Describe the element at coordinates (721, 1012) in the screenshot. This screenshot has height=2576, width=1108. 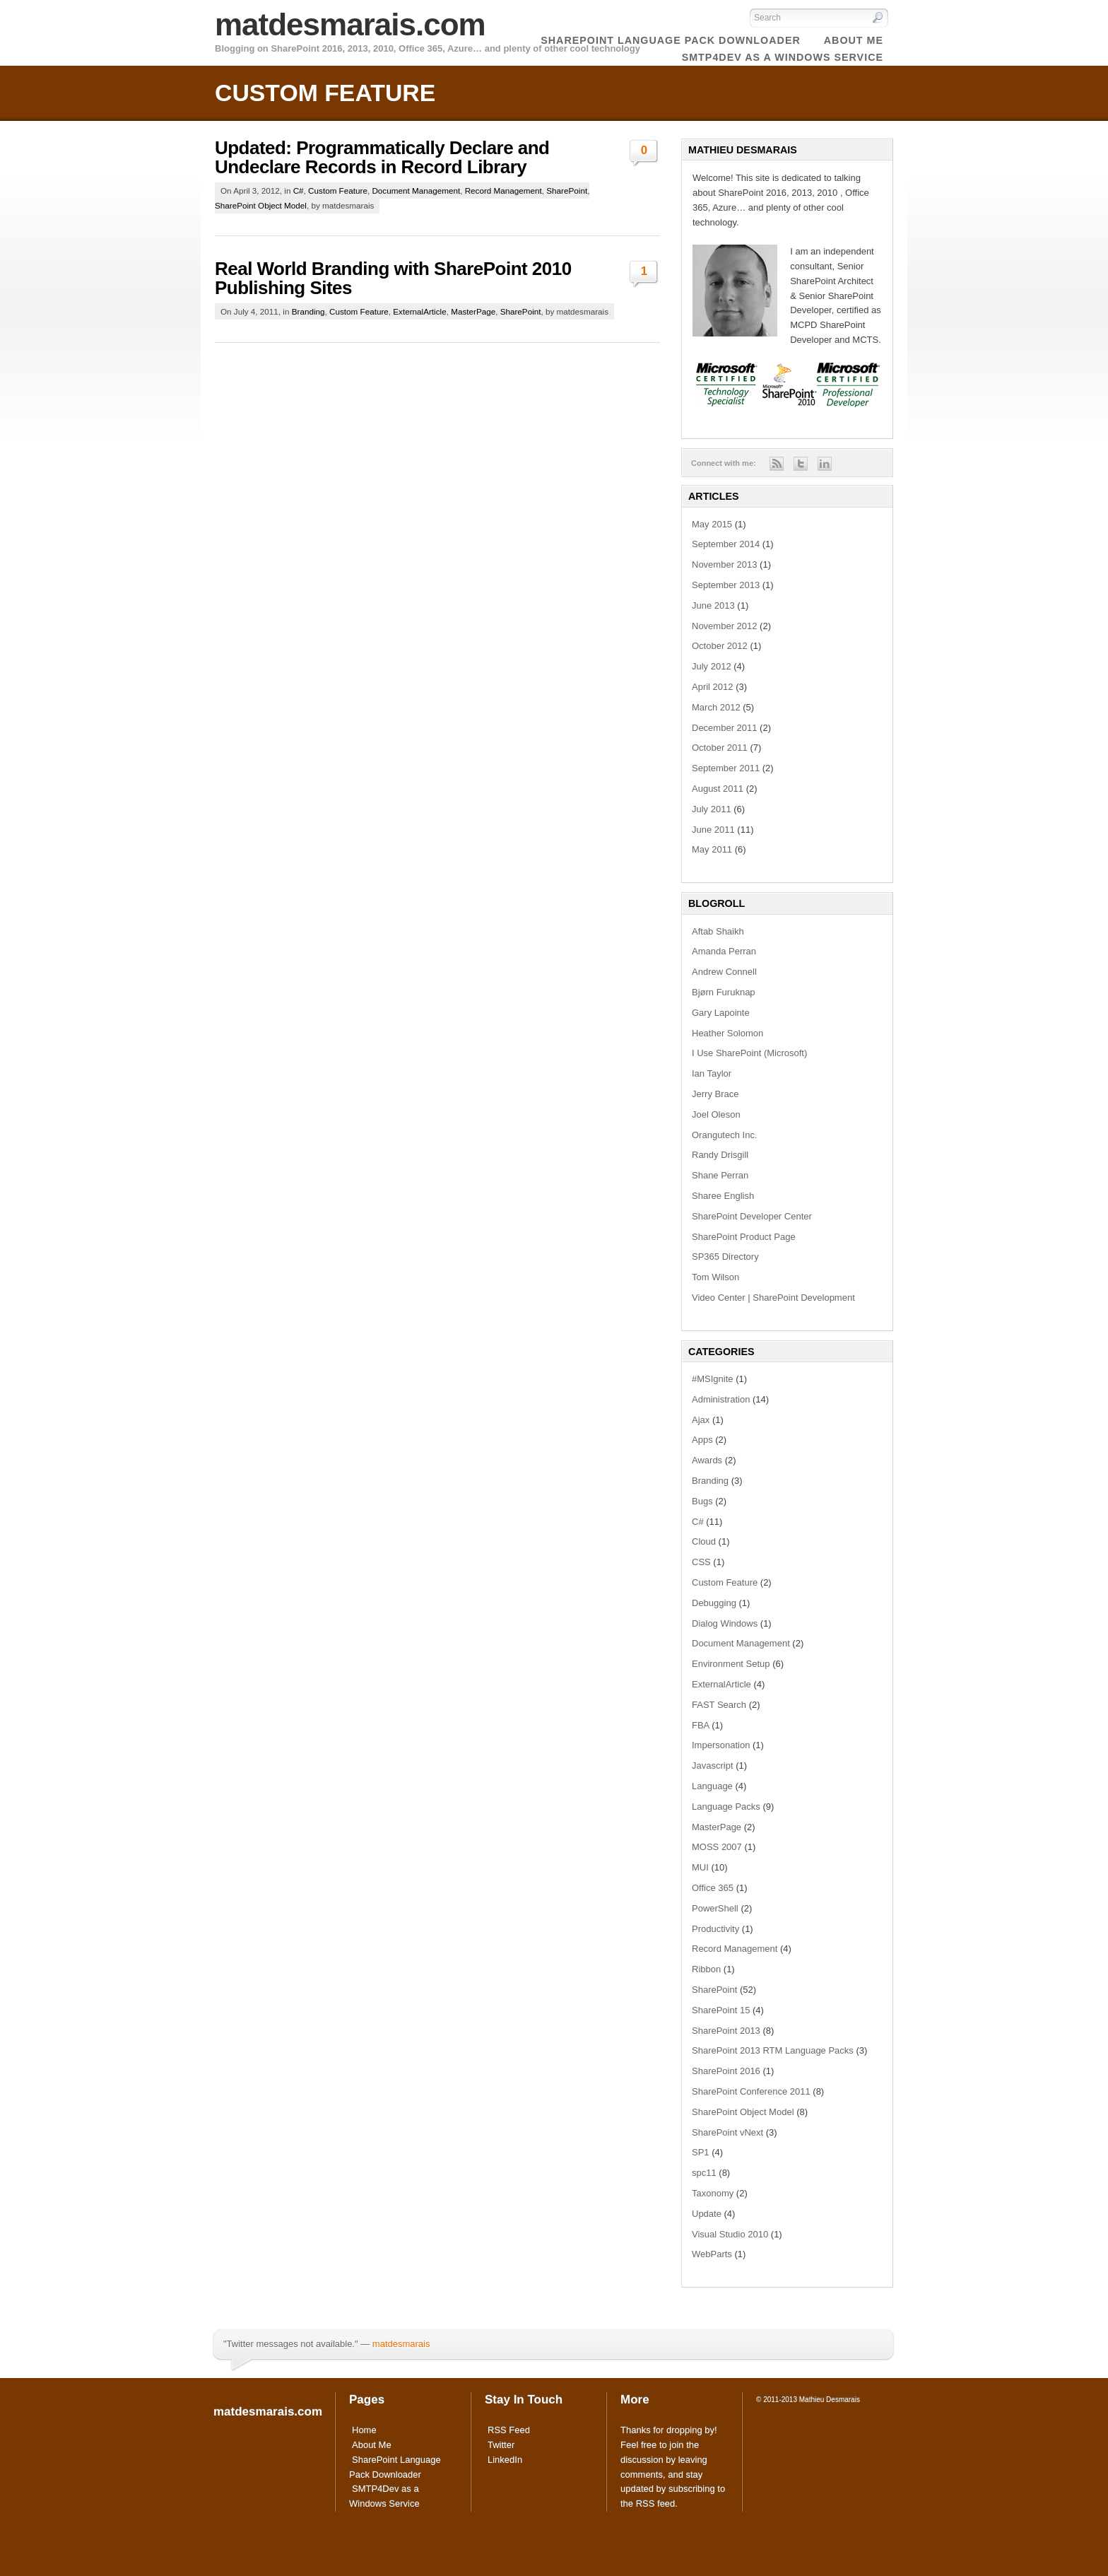
I see `Gary Lapointe` at that location.